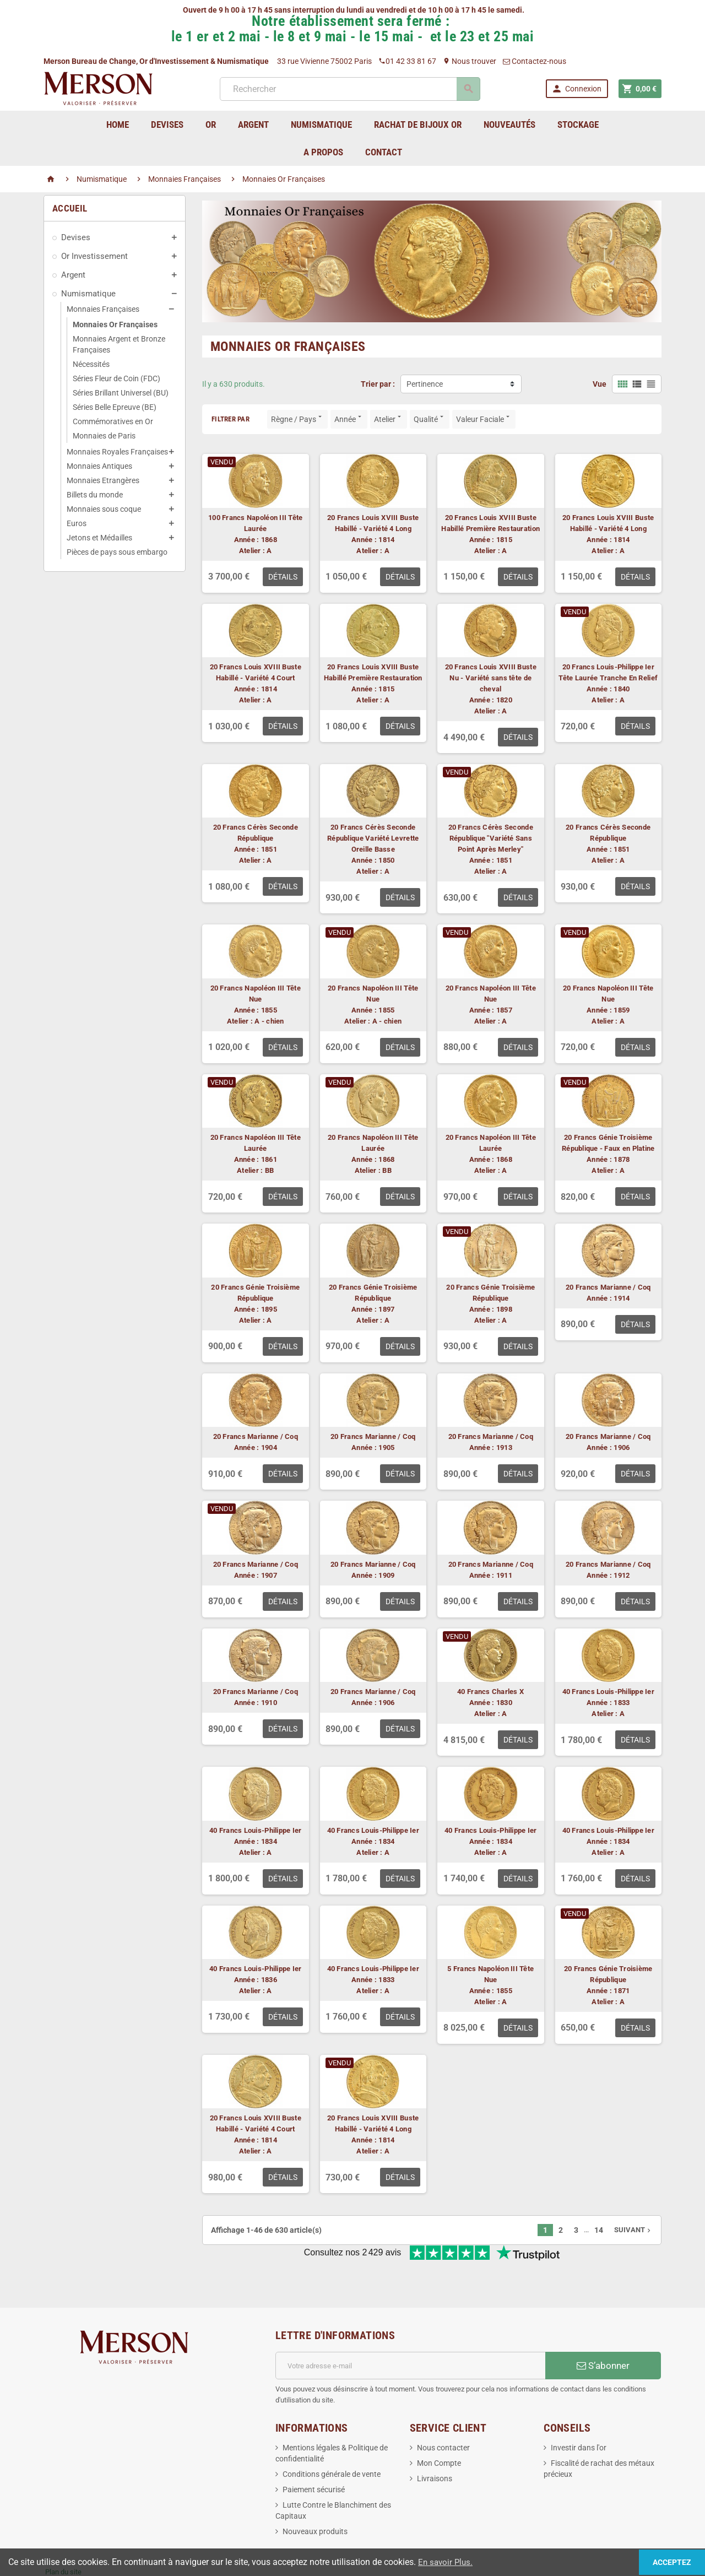  Describe the element at coordinates (95, 494) in the screenshot. I see `Billets du monde` at that location.